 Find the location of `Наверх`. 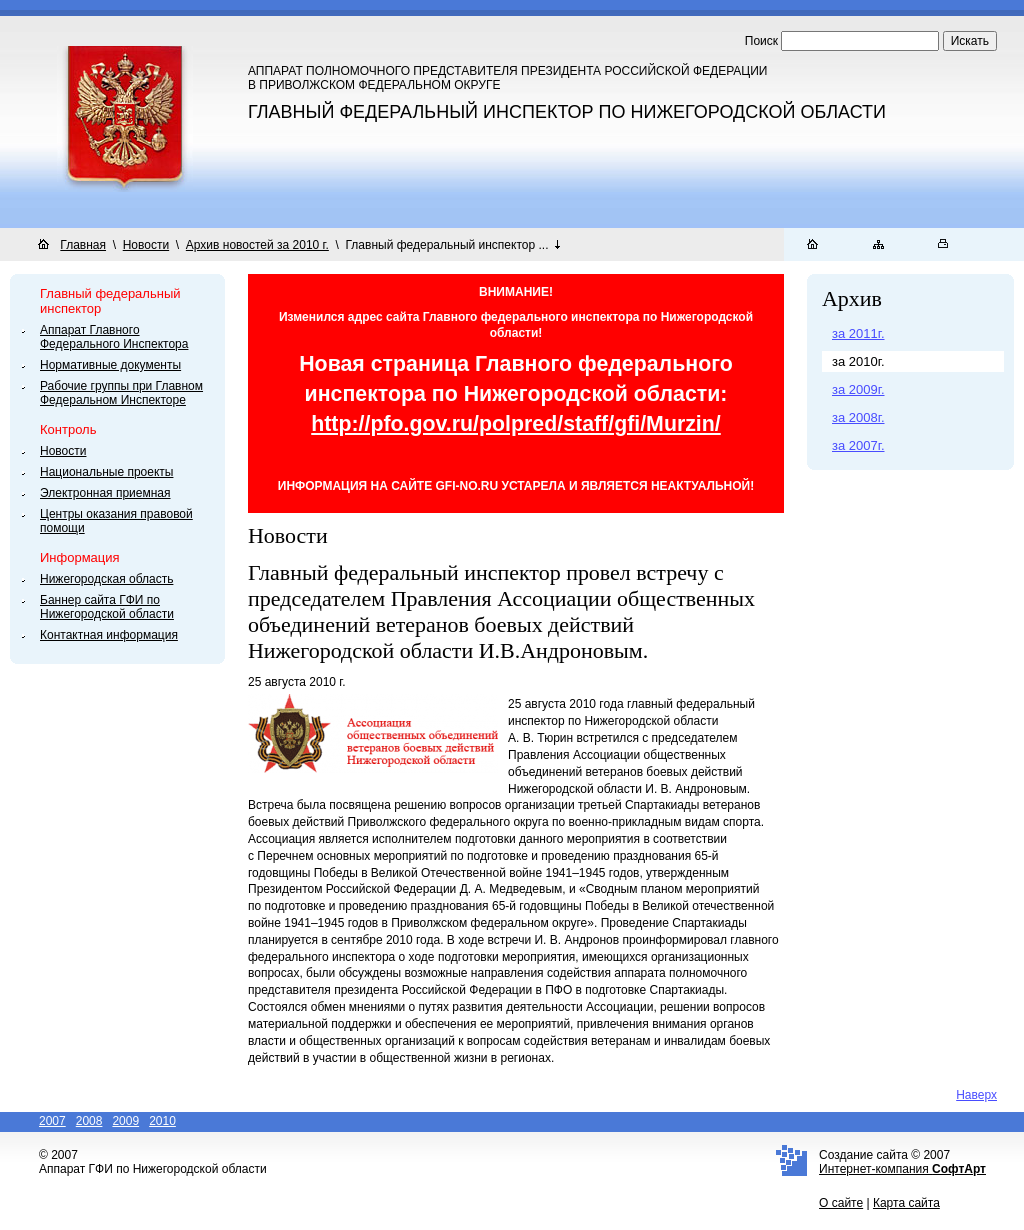

Наверх is located at coordinates (976, 1095).